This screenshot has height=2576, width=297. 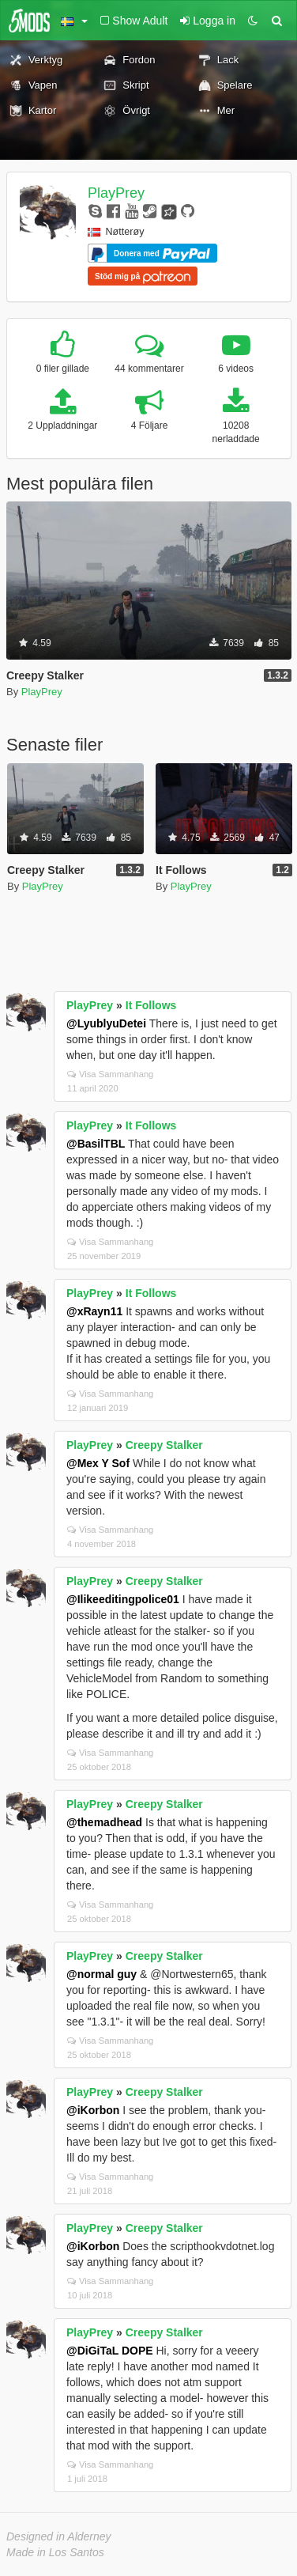 I want to click on @Ilikeeditingpolice01, so click(x=122, y=1599).